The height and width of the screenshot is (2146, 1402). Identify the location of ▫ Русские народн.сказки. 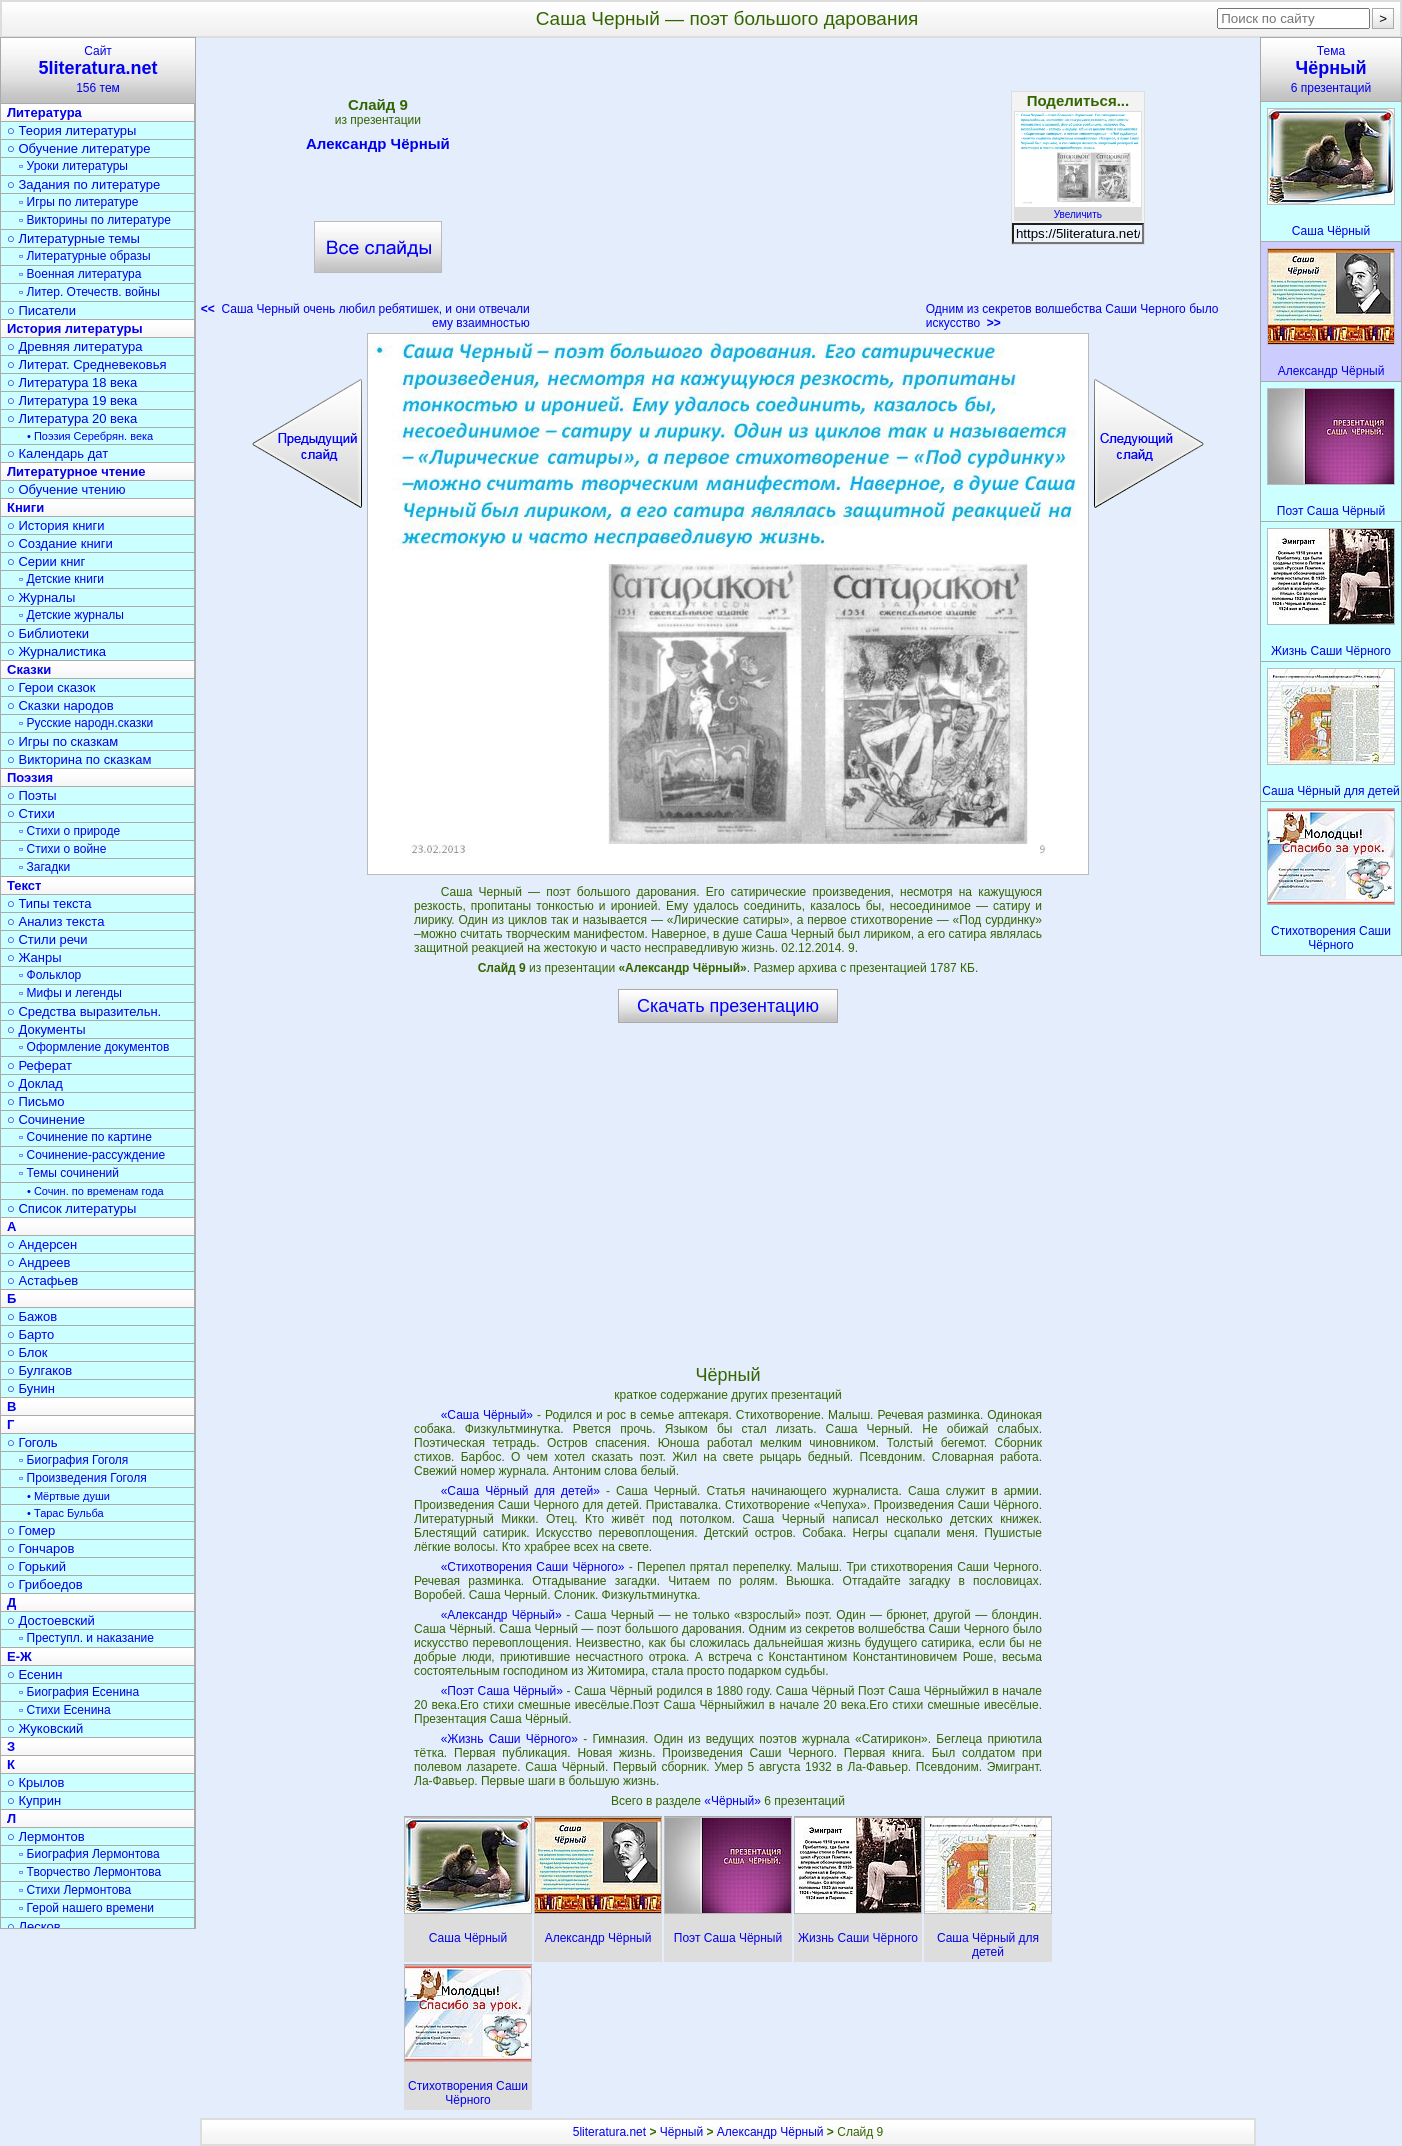
(86, 723).